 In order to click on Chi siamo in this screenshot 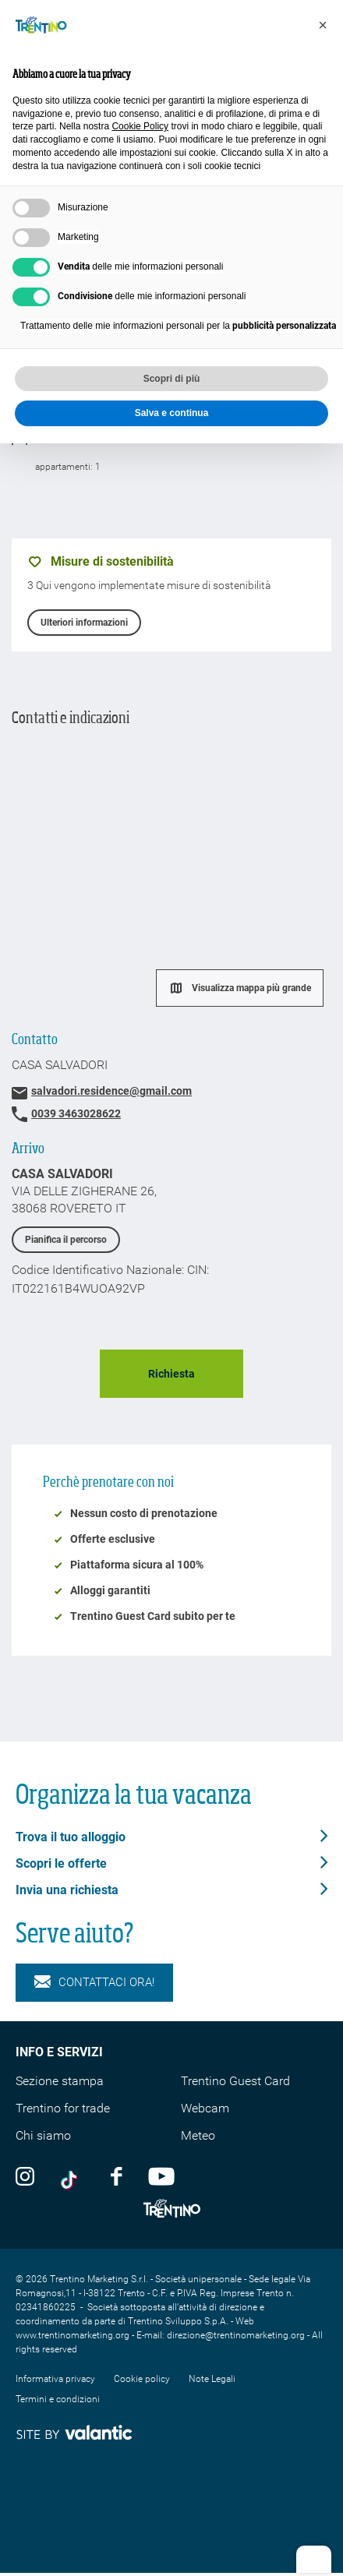, I will do `click(43, 2135)`.